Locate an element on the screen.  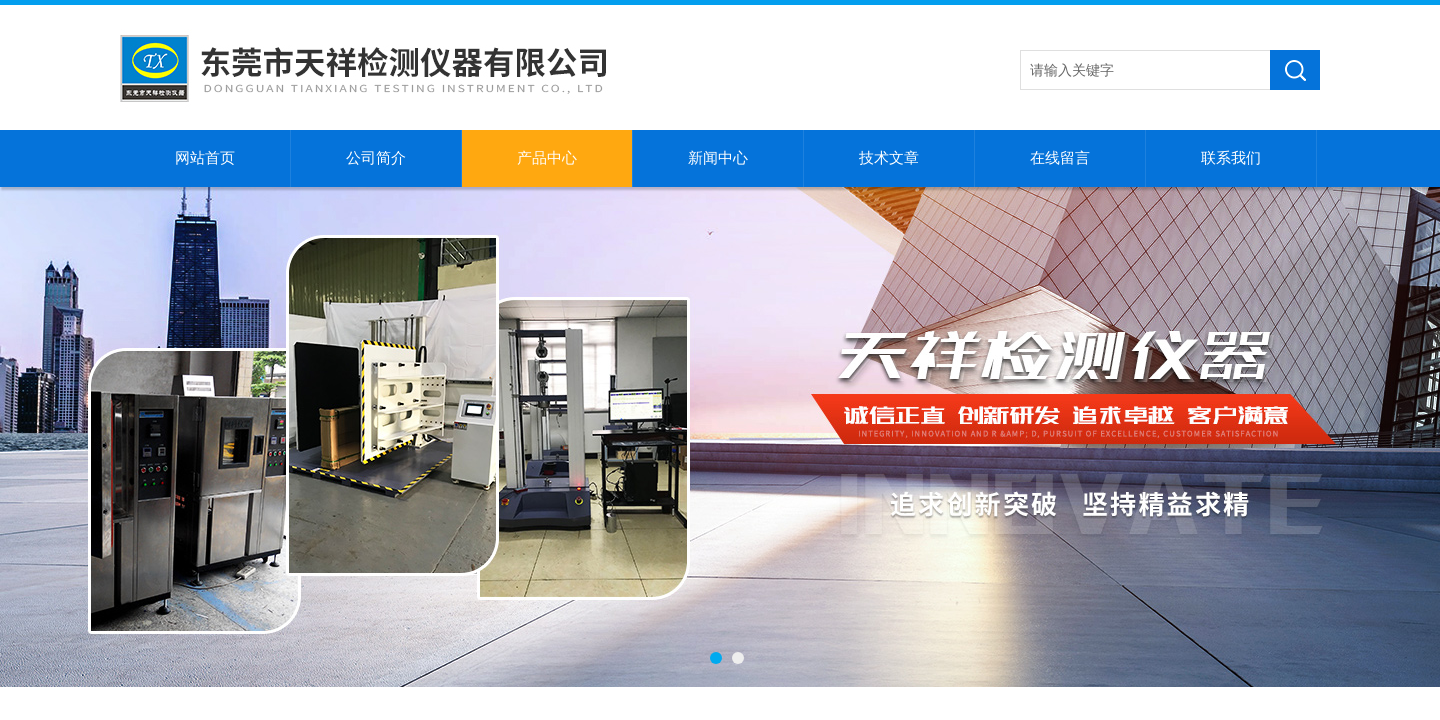
联系我们 is located at coordinates (1231, 158).